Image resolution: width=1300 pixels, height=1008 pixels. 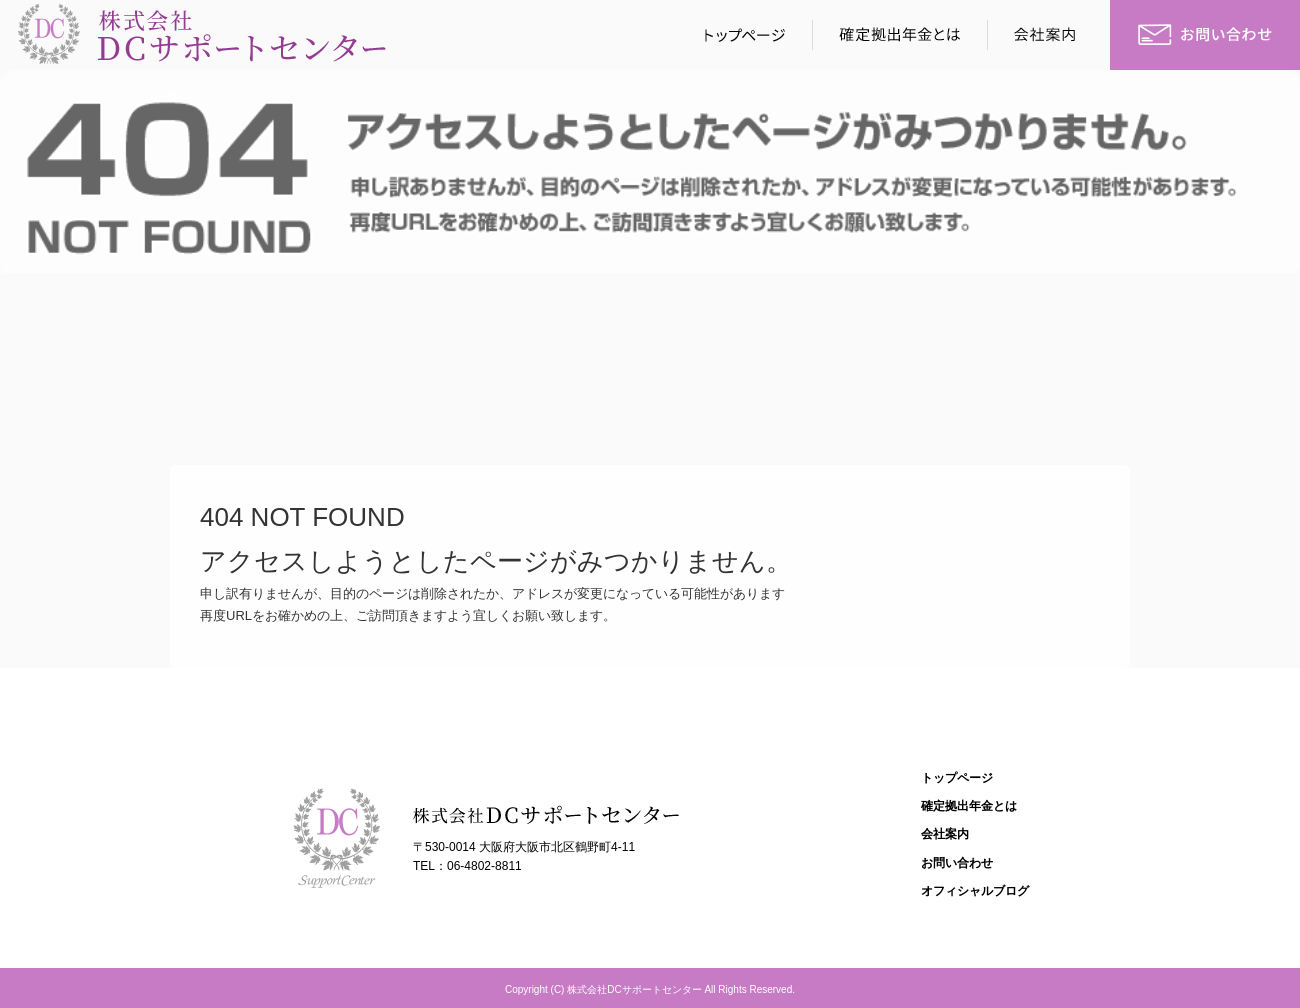 I want to click on 会社案内, so click(x=1050, y=35).